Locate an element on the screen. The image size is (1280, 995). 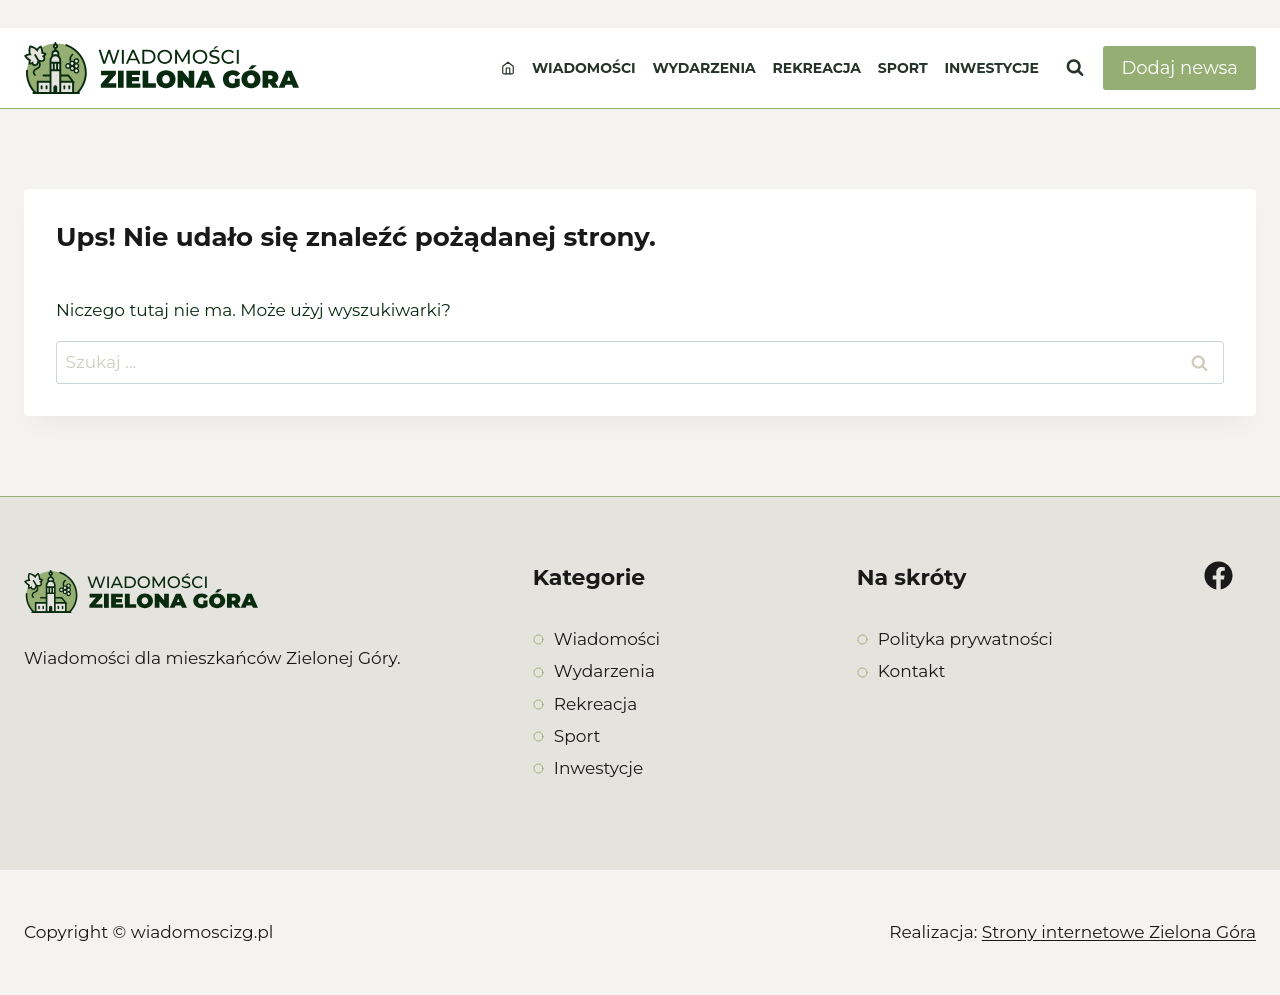
Inwestycje is located at coordinates (991, 68).